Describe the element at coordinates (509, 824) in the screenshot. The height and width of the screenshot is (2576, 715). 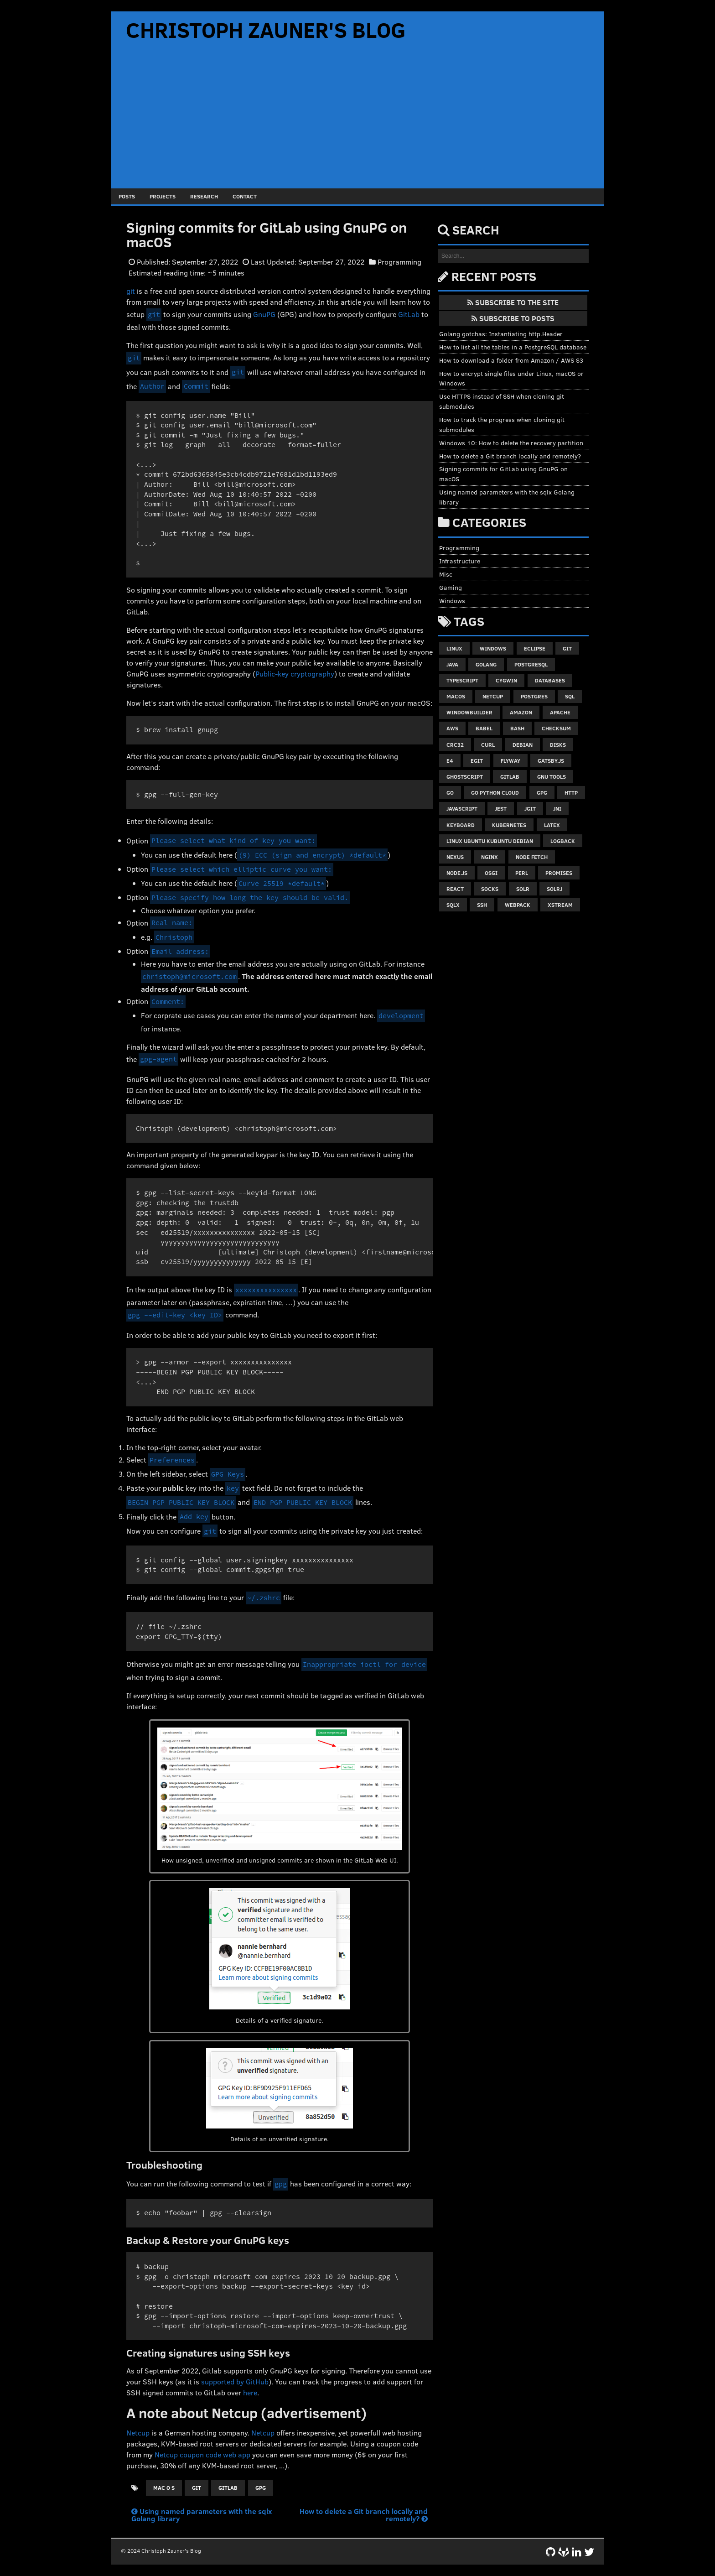
I see `kubernetes` at that location.